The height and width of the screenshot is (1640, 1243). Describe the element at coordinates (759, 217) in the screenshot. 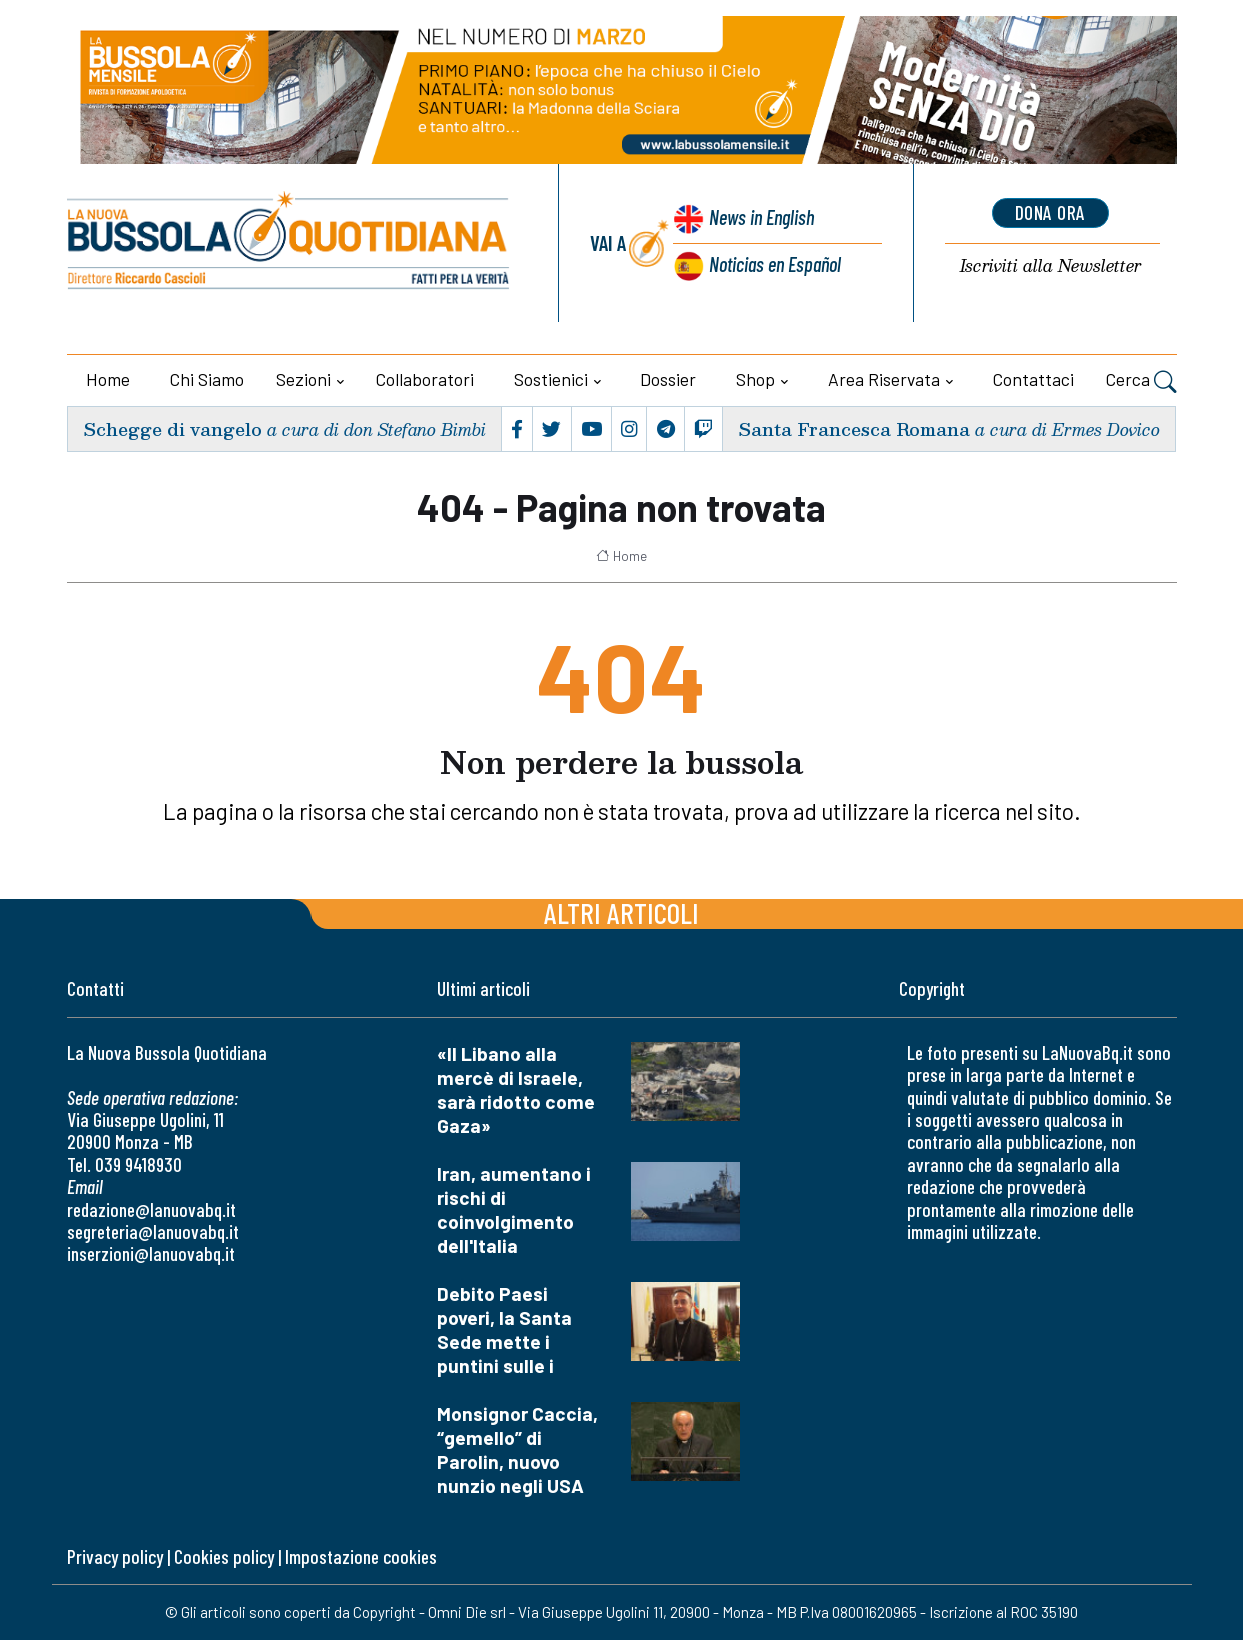

I see `News` at that location.